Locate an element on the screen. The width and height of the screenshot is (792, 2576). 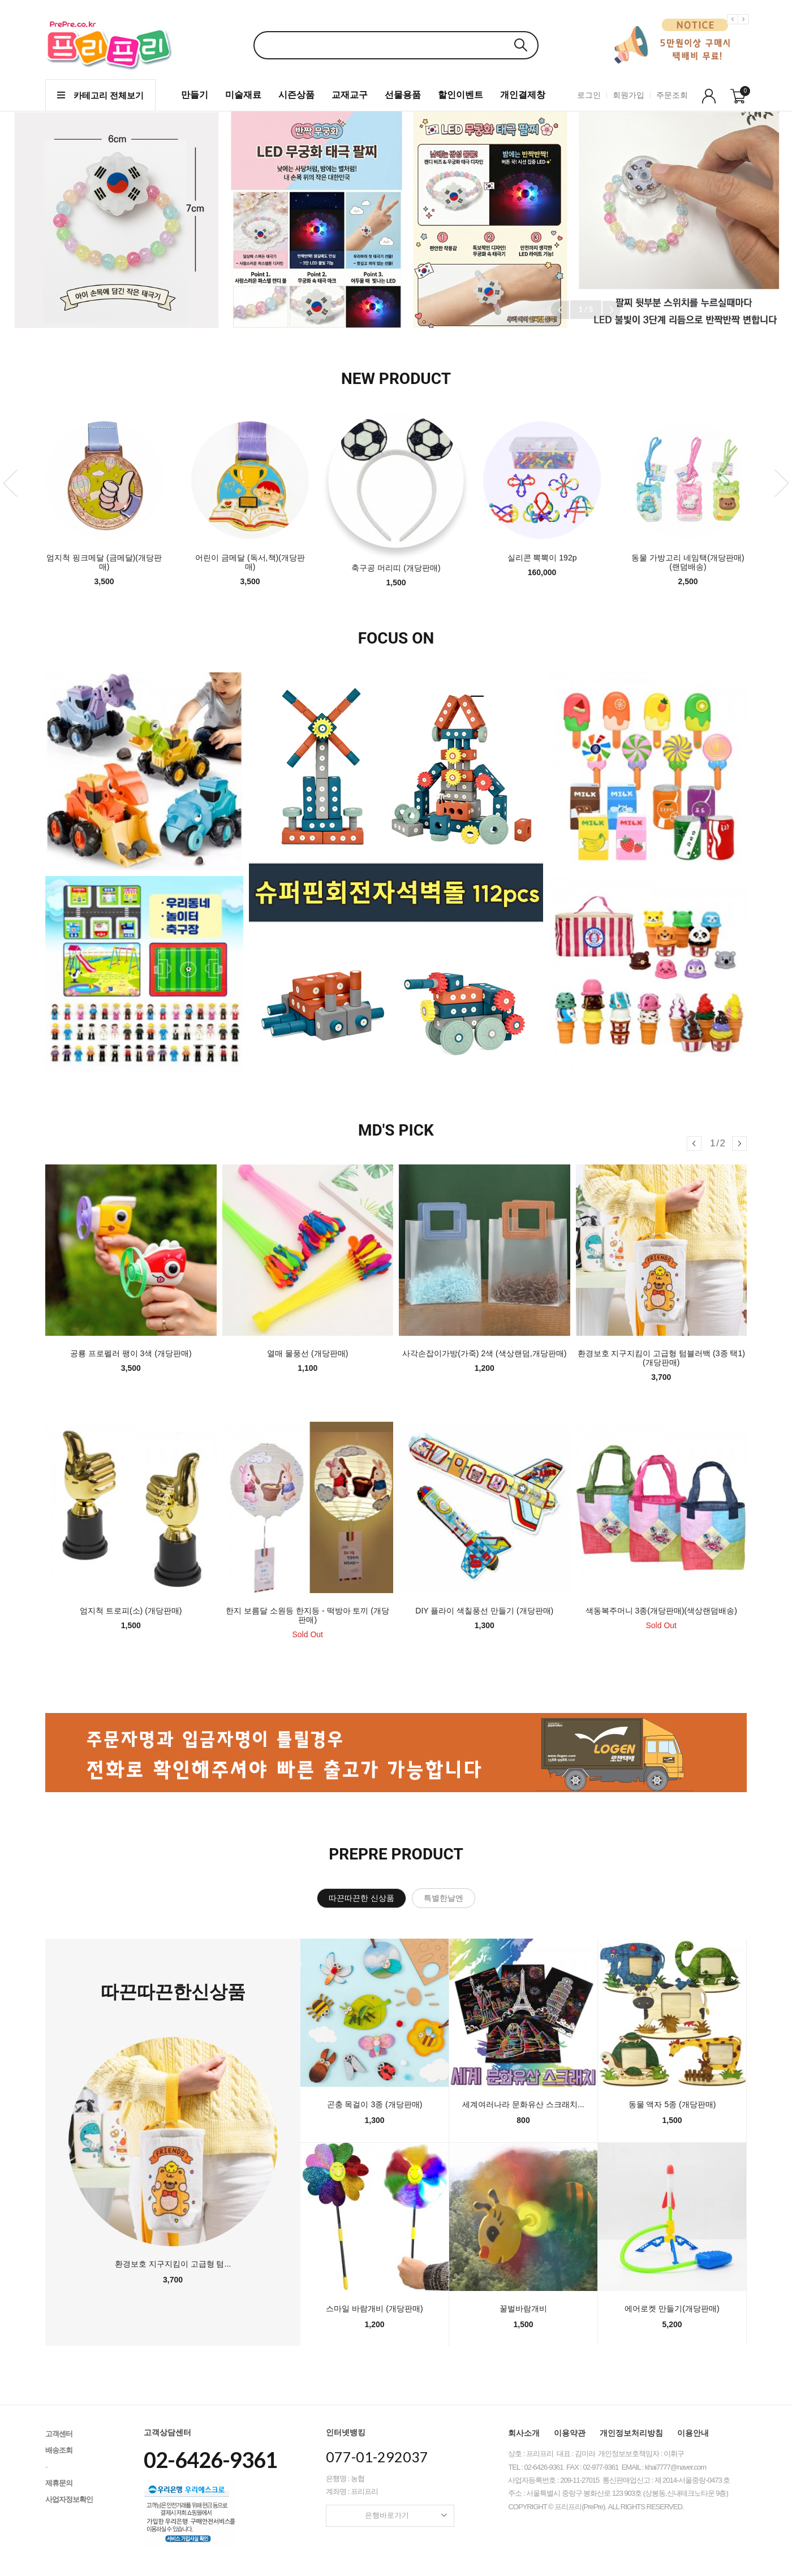
회사소개 is located at coordinates (524, 2432).